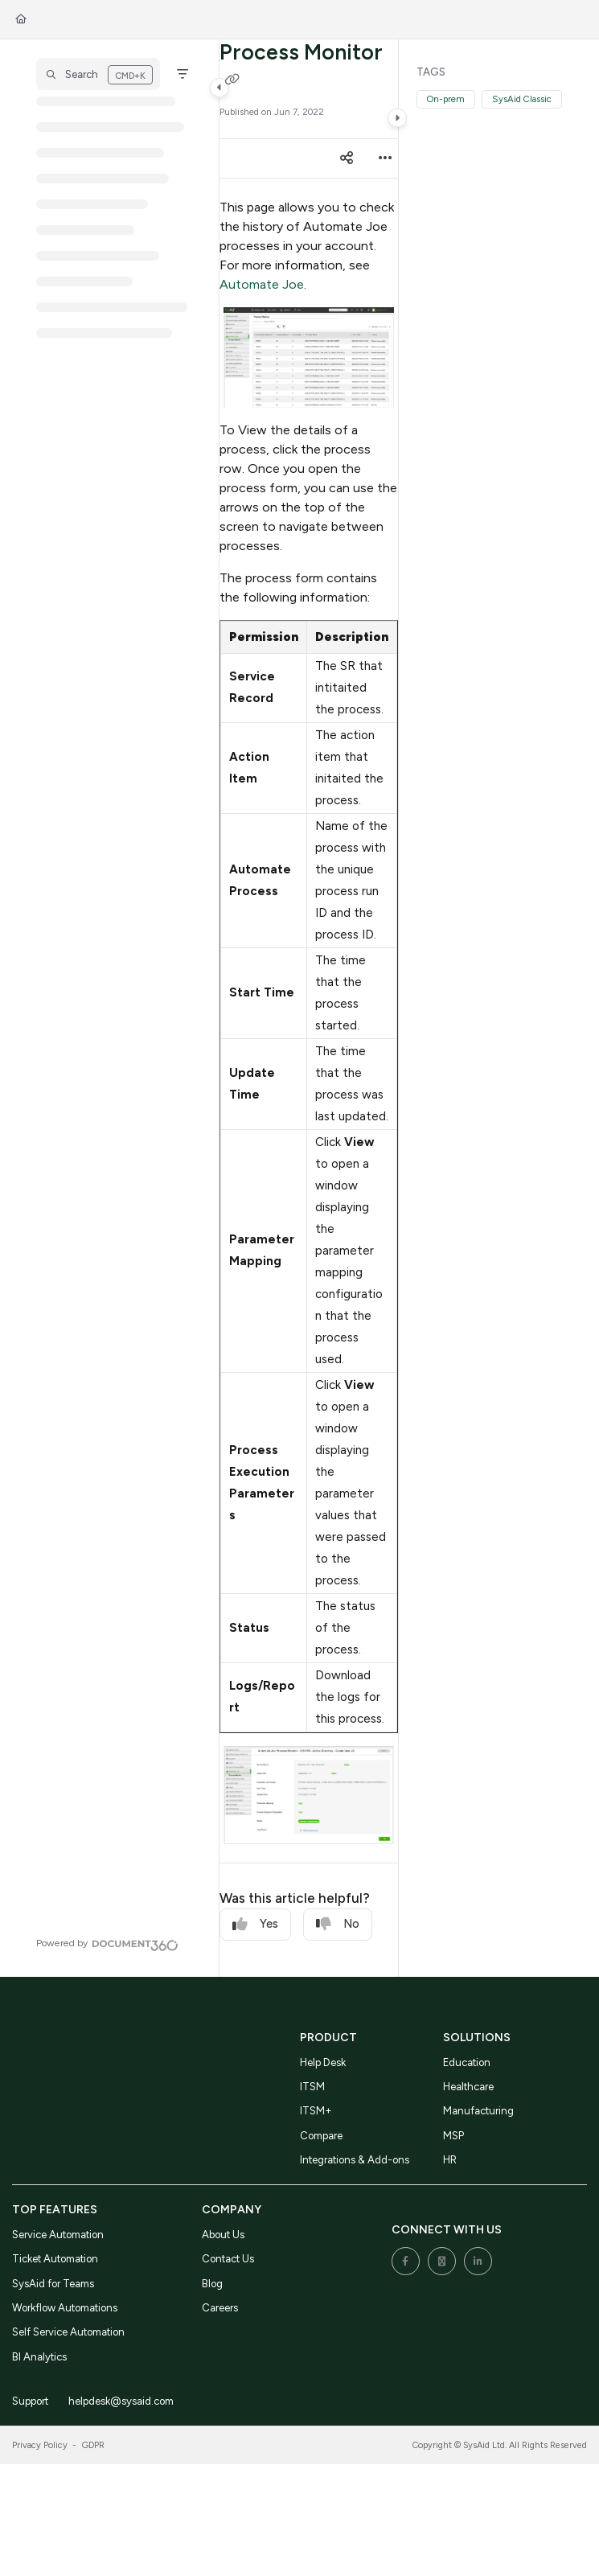 This screenshot has width=599, height=2576. What do you see at coordinates (354, 2160) in the screenshot?
I see `Integrations & Add-ons` at bounding box center [354, 2160].